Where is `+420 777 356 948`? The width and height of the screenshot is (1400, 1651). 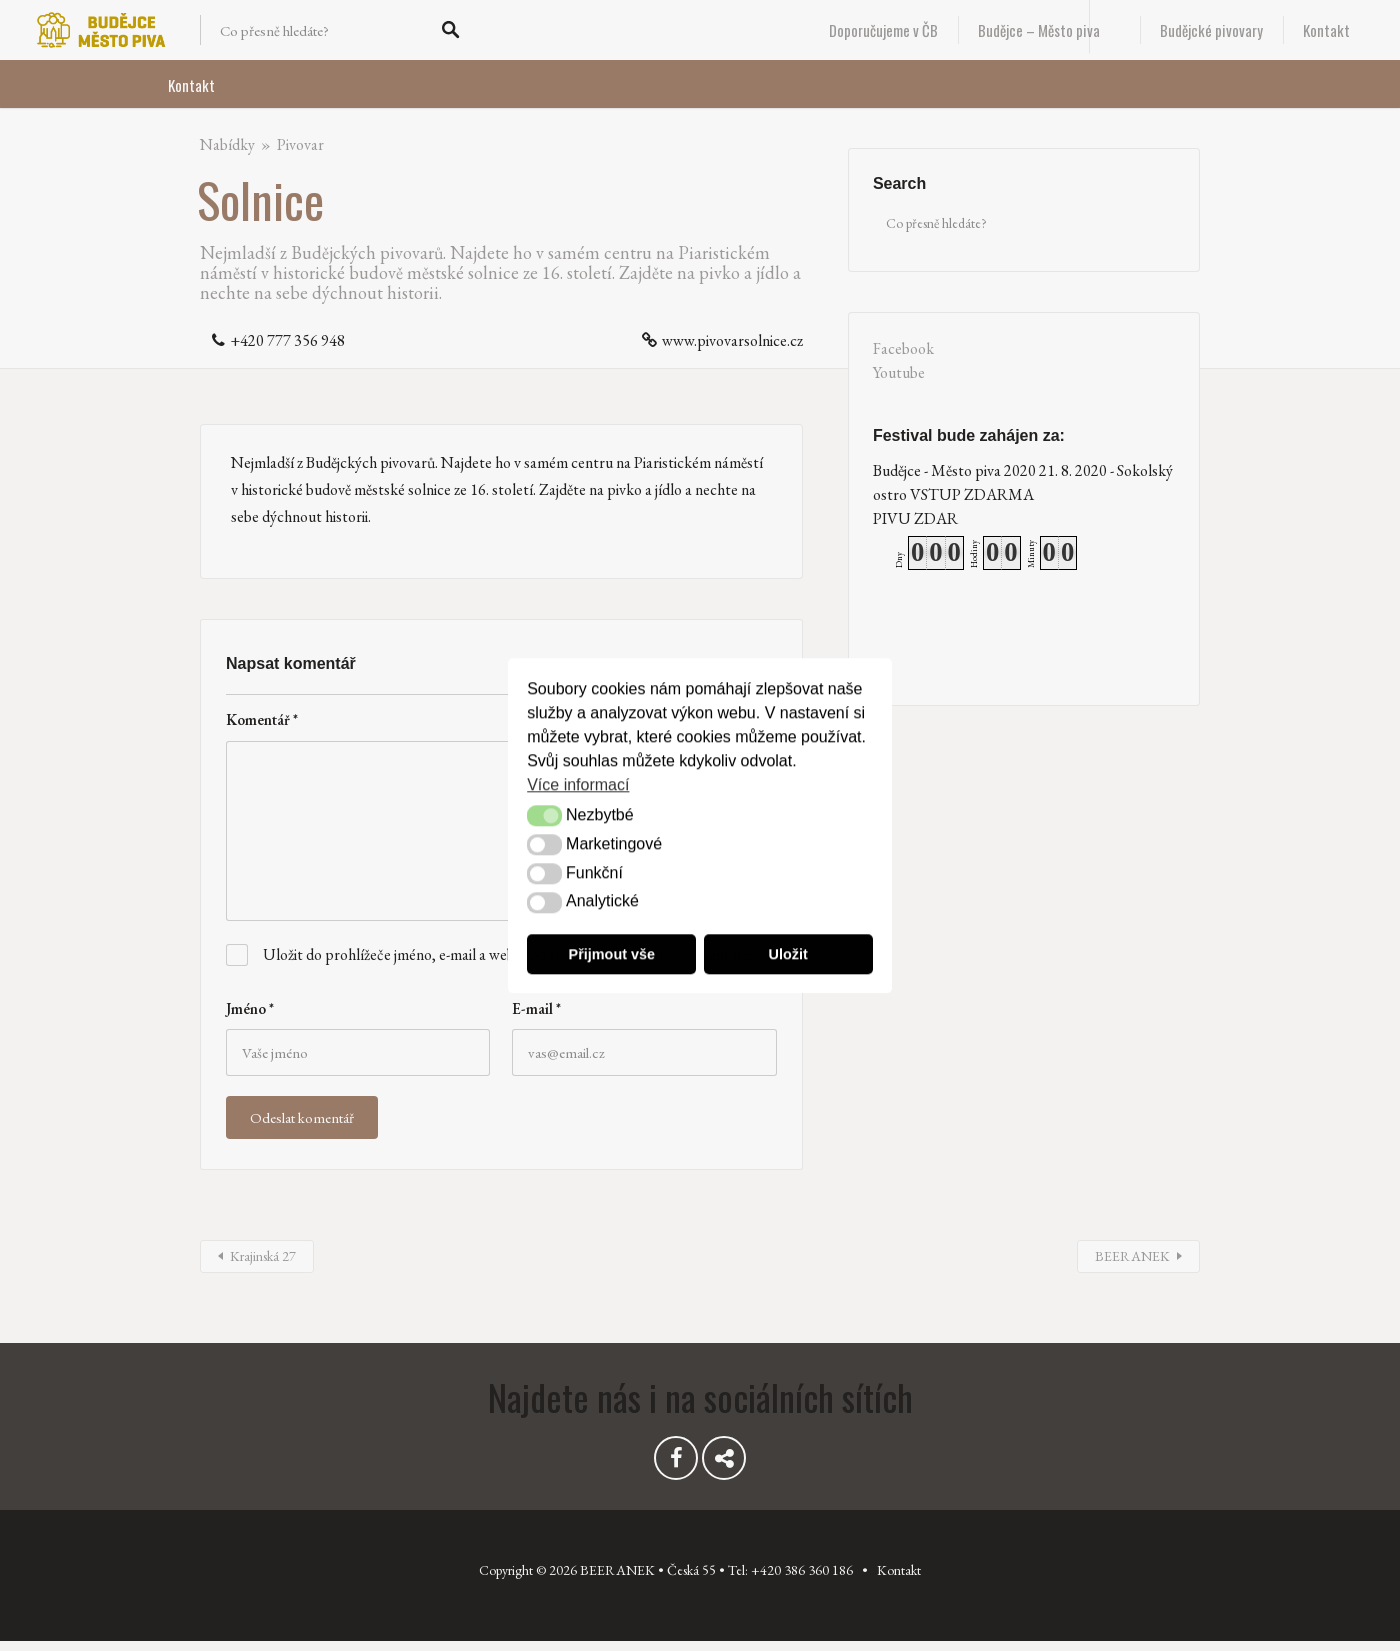
+420 777 356 948 is located at coordinates (287, 340).